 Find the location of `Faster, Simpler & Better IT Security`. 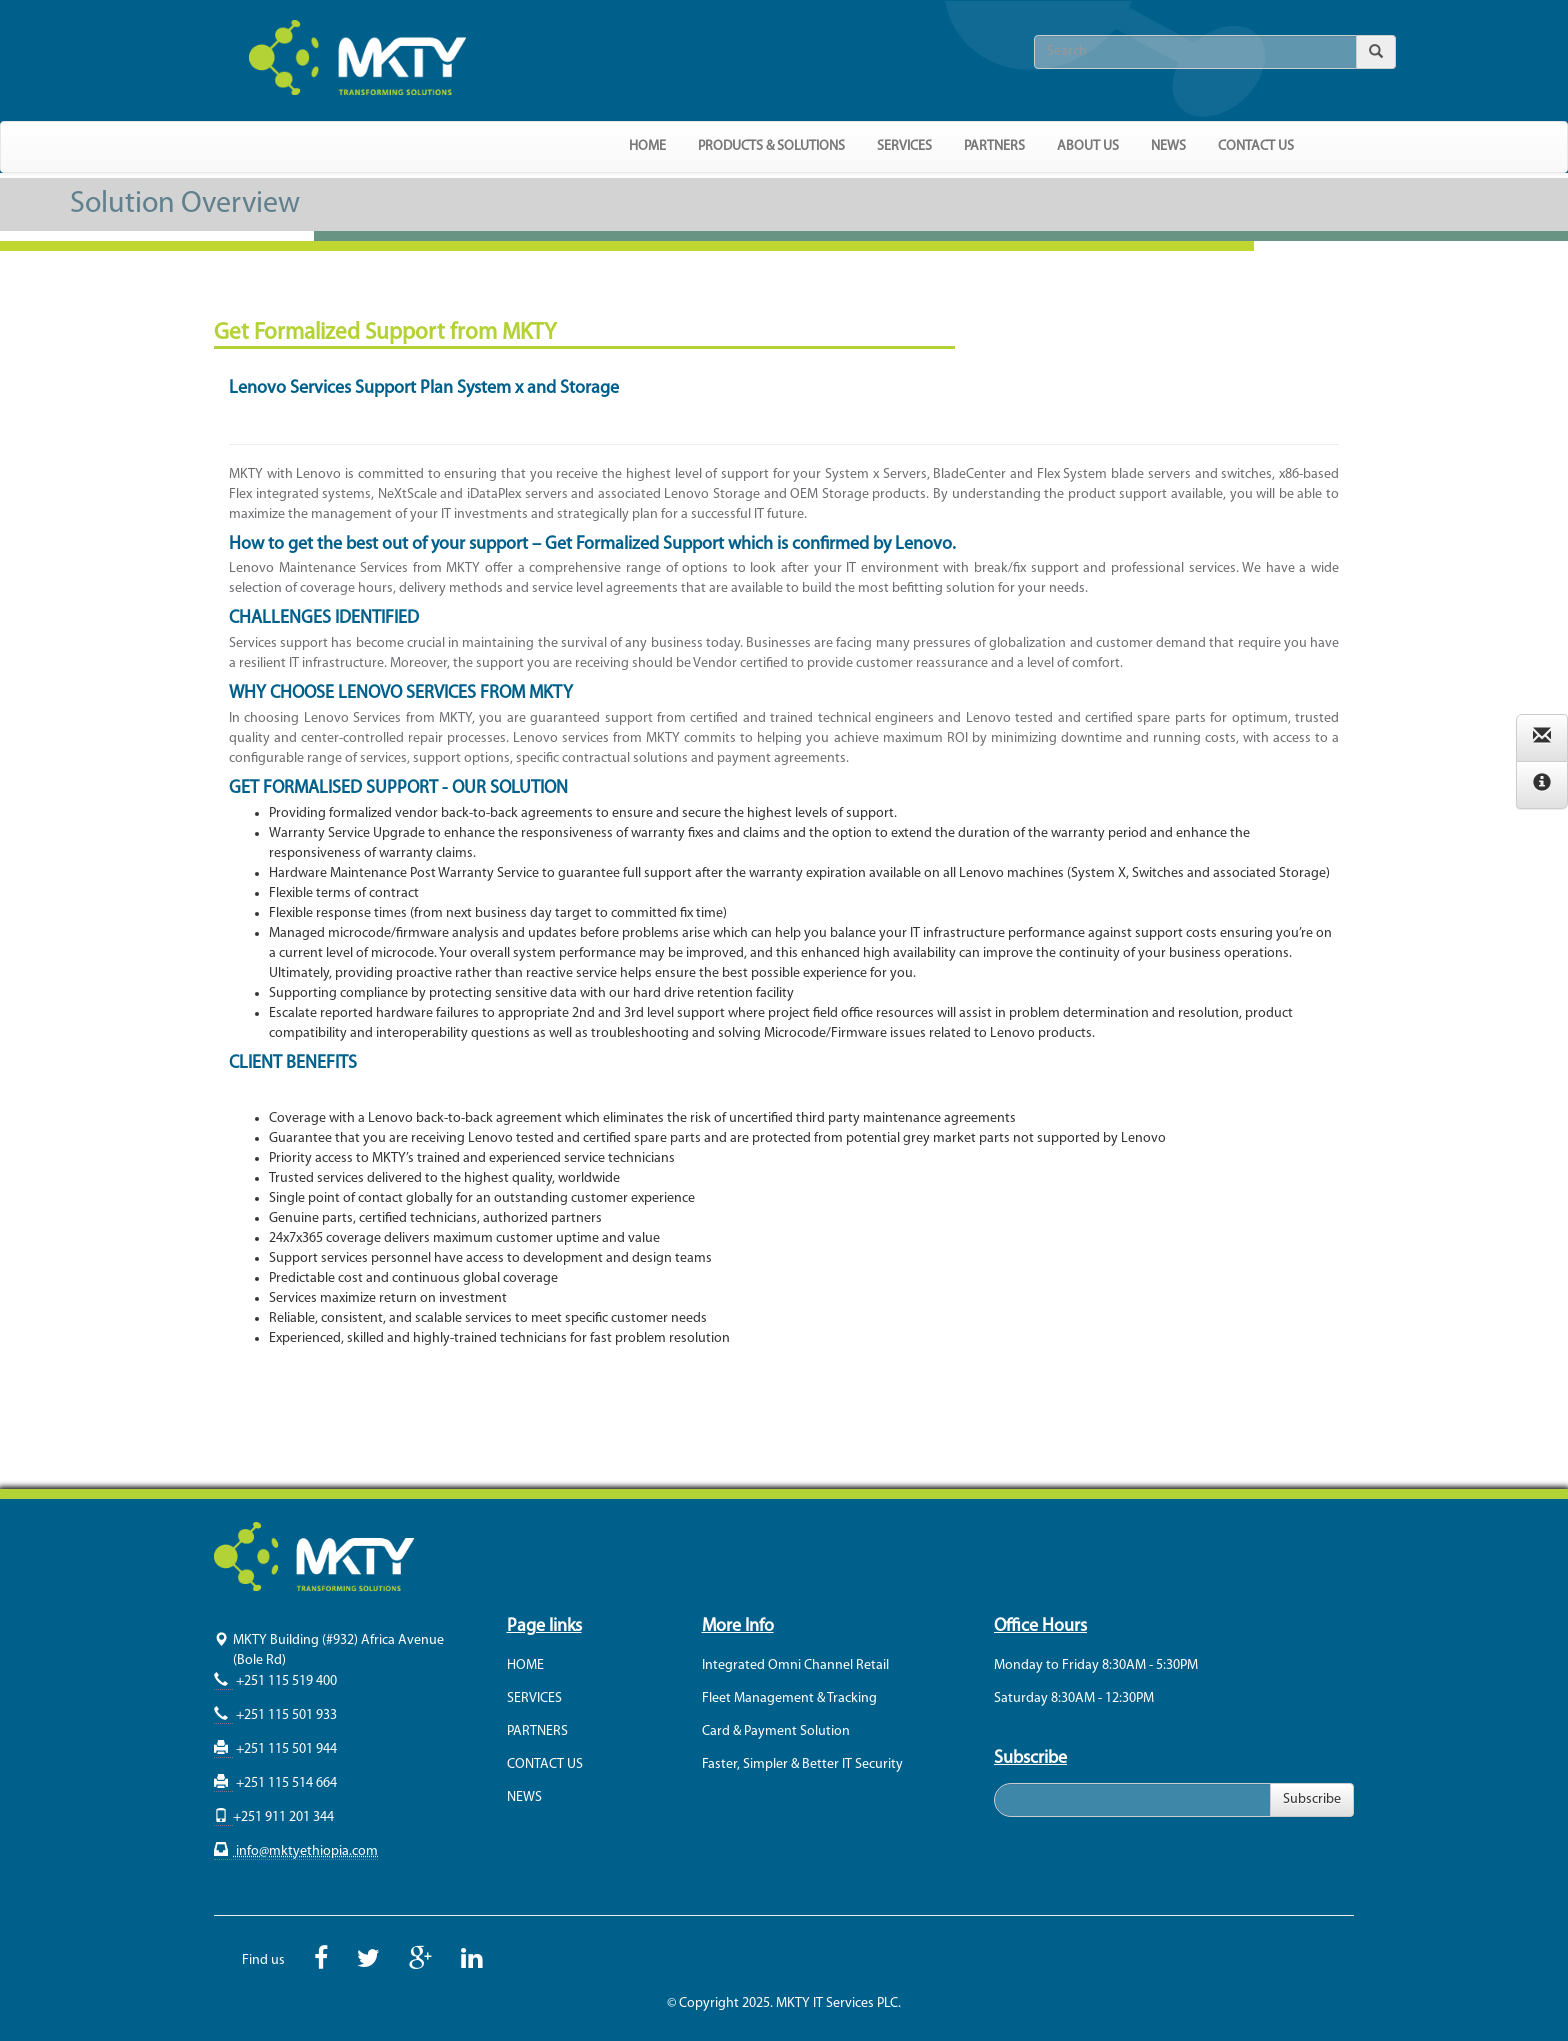

Faster, Simpler & Better IT Security is located at coordinates (802, 1764).